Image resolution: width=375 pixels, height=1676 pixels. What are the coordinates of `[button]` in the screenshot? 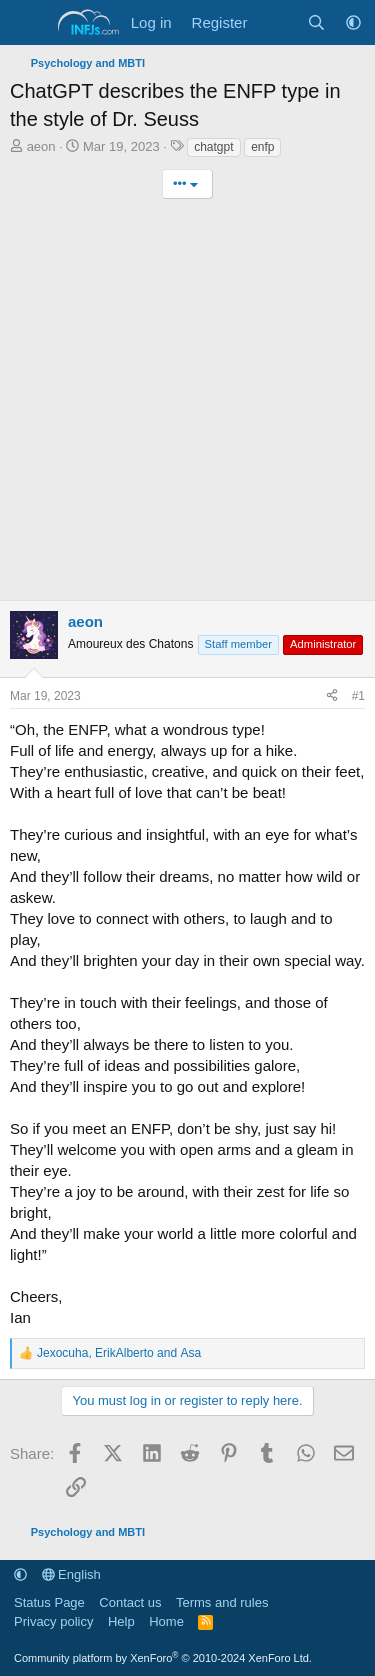 It's located at (353, 22).